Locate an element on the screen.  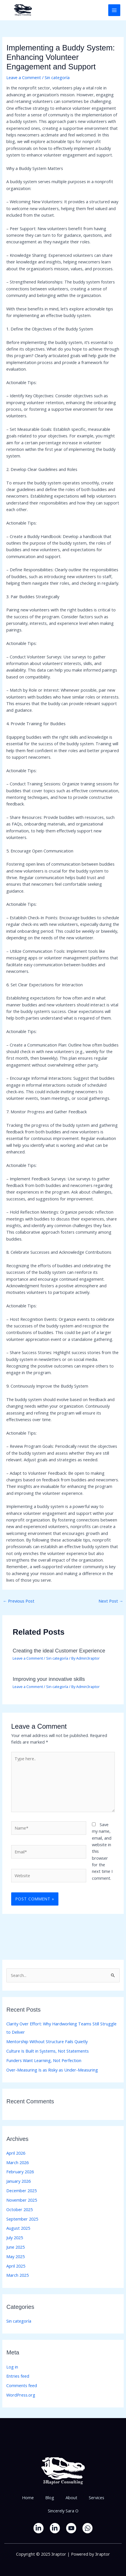
August 2025 is located at coordinates (18, 2228).